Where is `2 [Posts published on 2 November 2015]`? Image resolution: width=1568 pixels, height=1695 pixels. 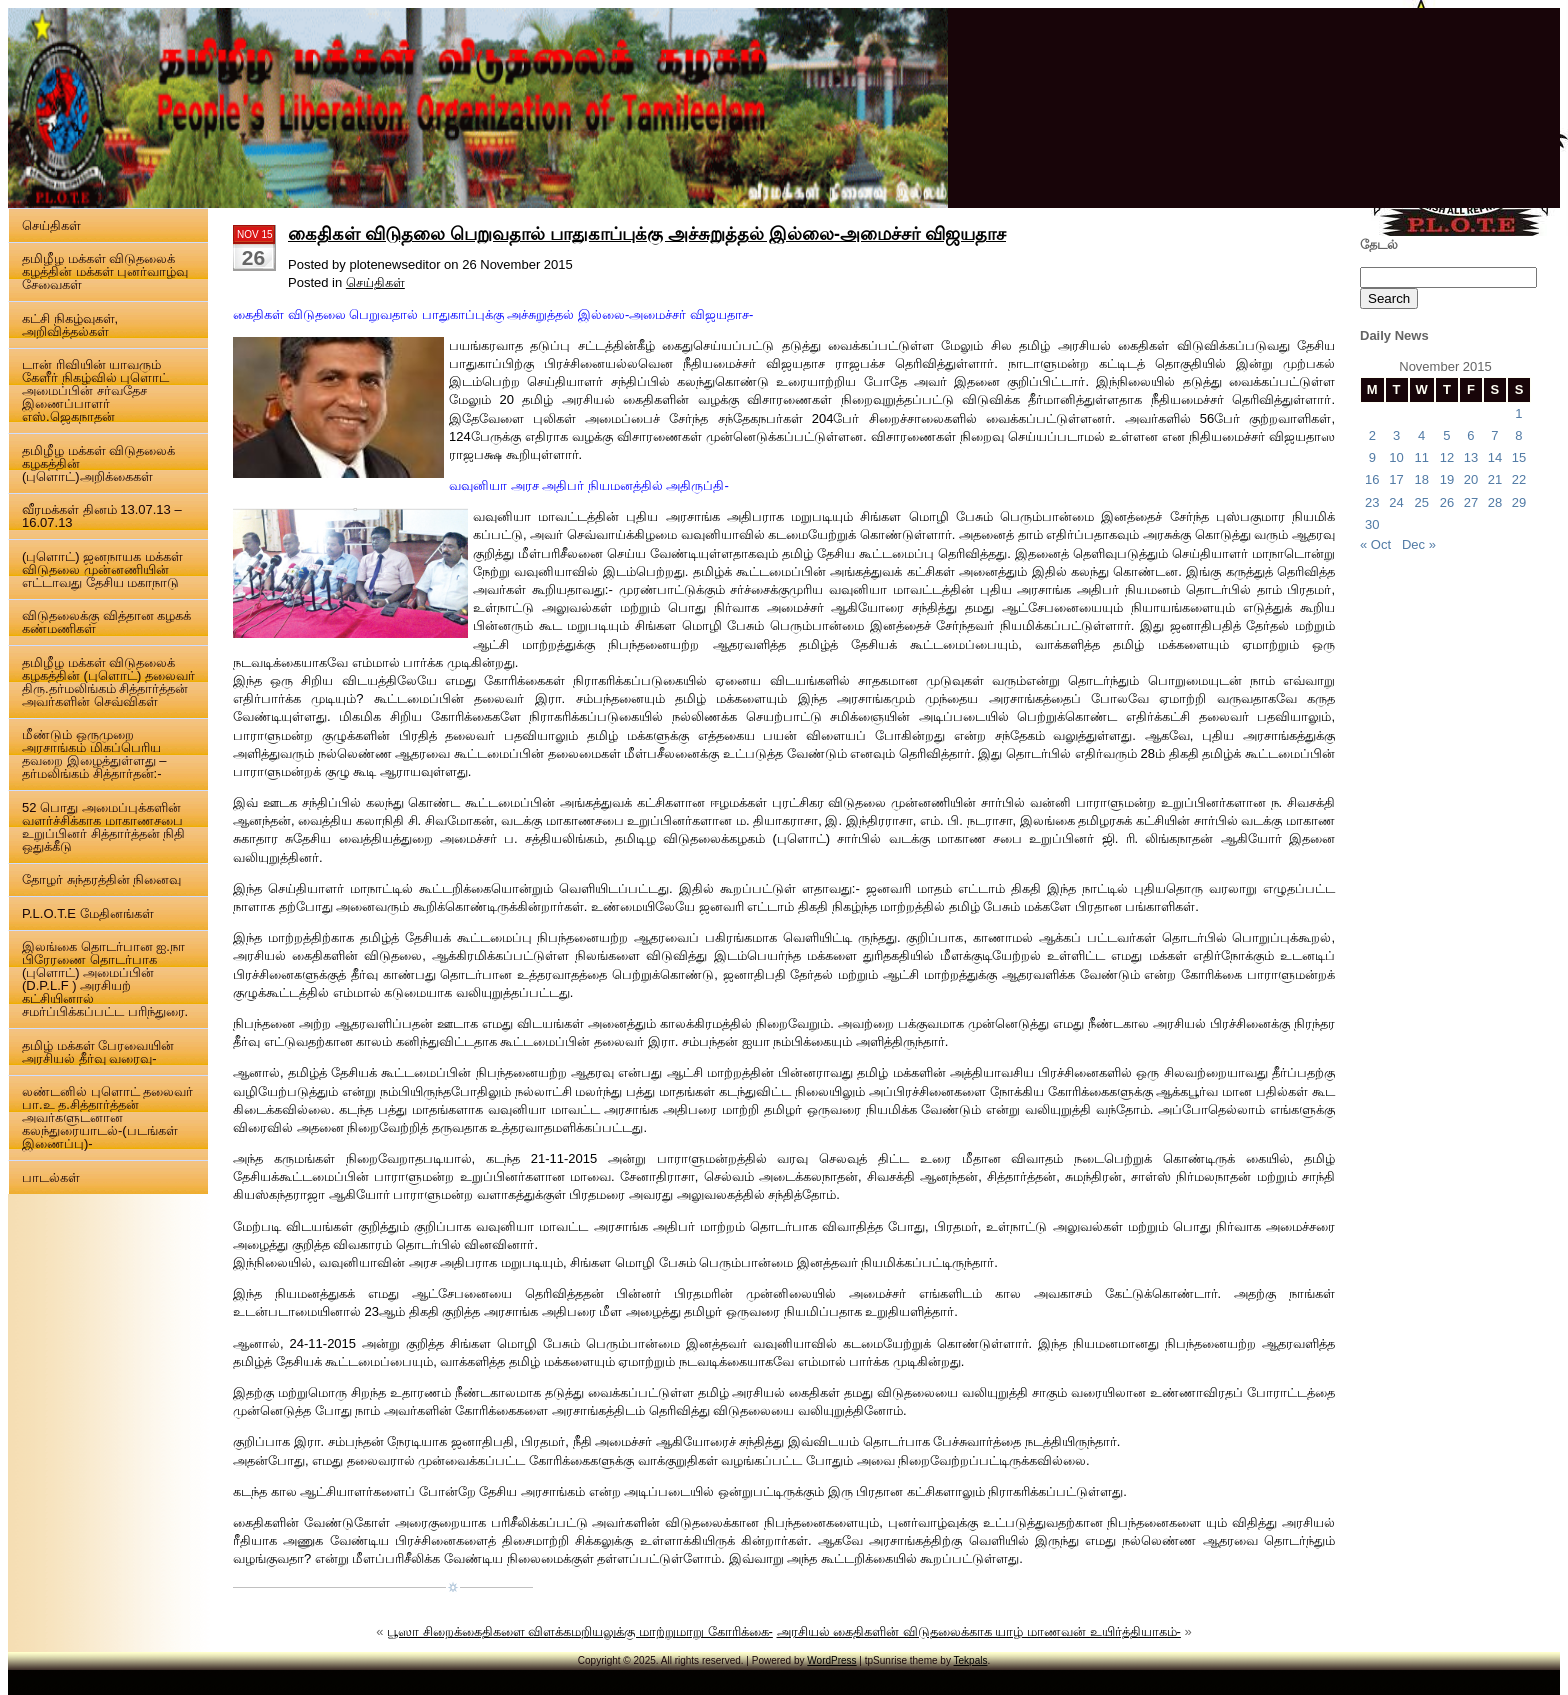
2 [Posts published on 2 November 2015] is located at coordinates (1372, 435).